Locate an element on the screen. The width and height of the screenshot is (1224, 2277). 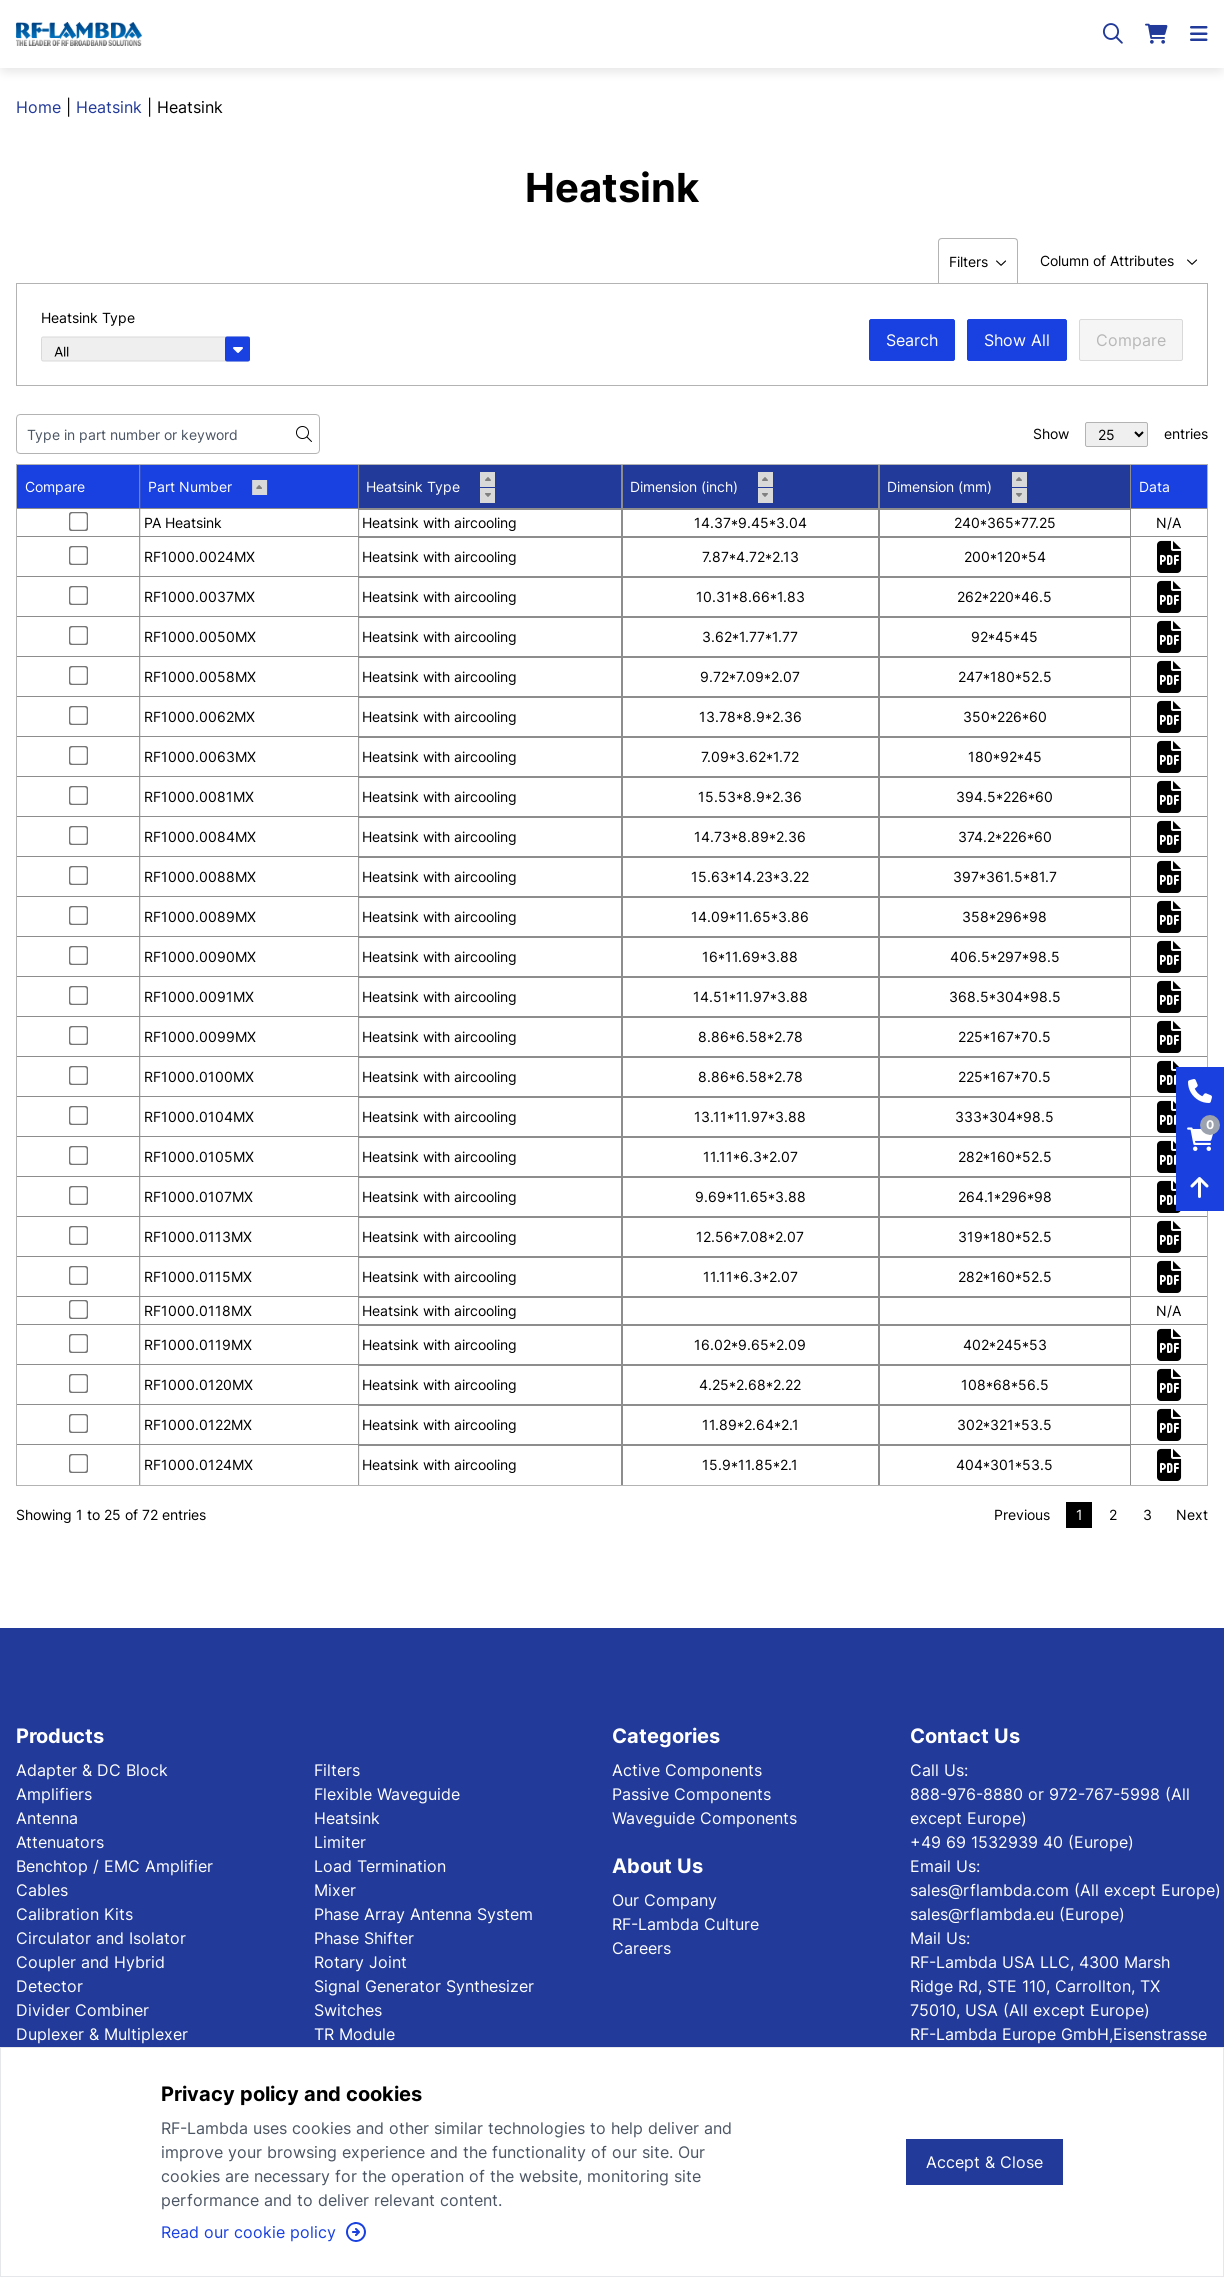
Data is located at coordinates (1154, 486).